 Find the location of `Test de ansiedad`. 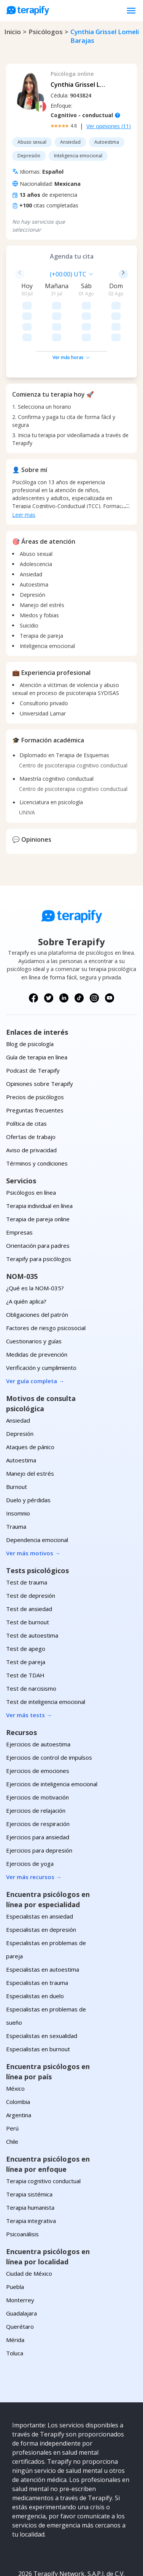

Test de ansiedad is located at coordinates (29, 1565).